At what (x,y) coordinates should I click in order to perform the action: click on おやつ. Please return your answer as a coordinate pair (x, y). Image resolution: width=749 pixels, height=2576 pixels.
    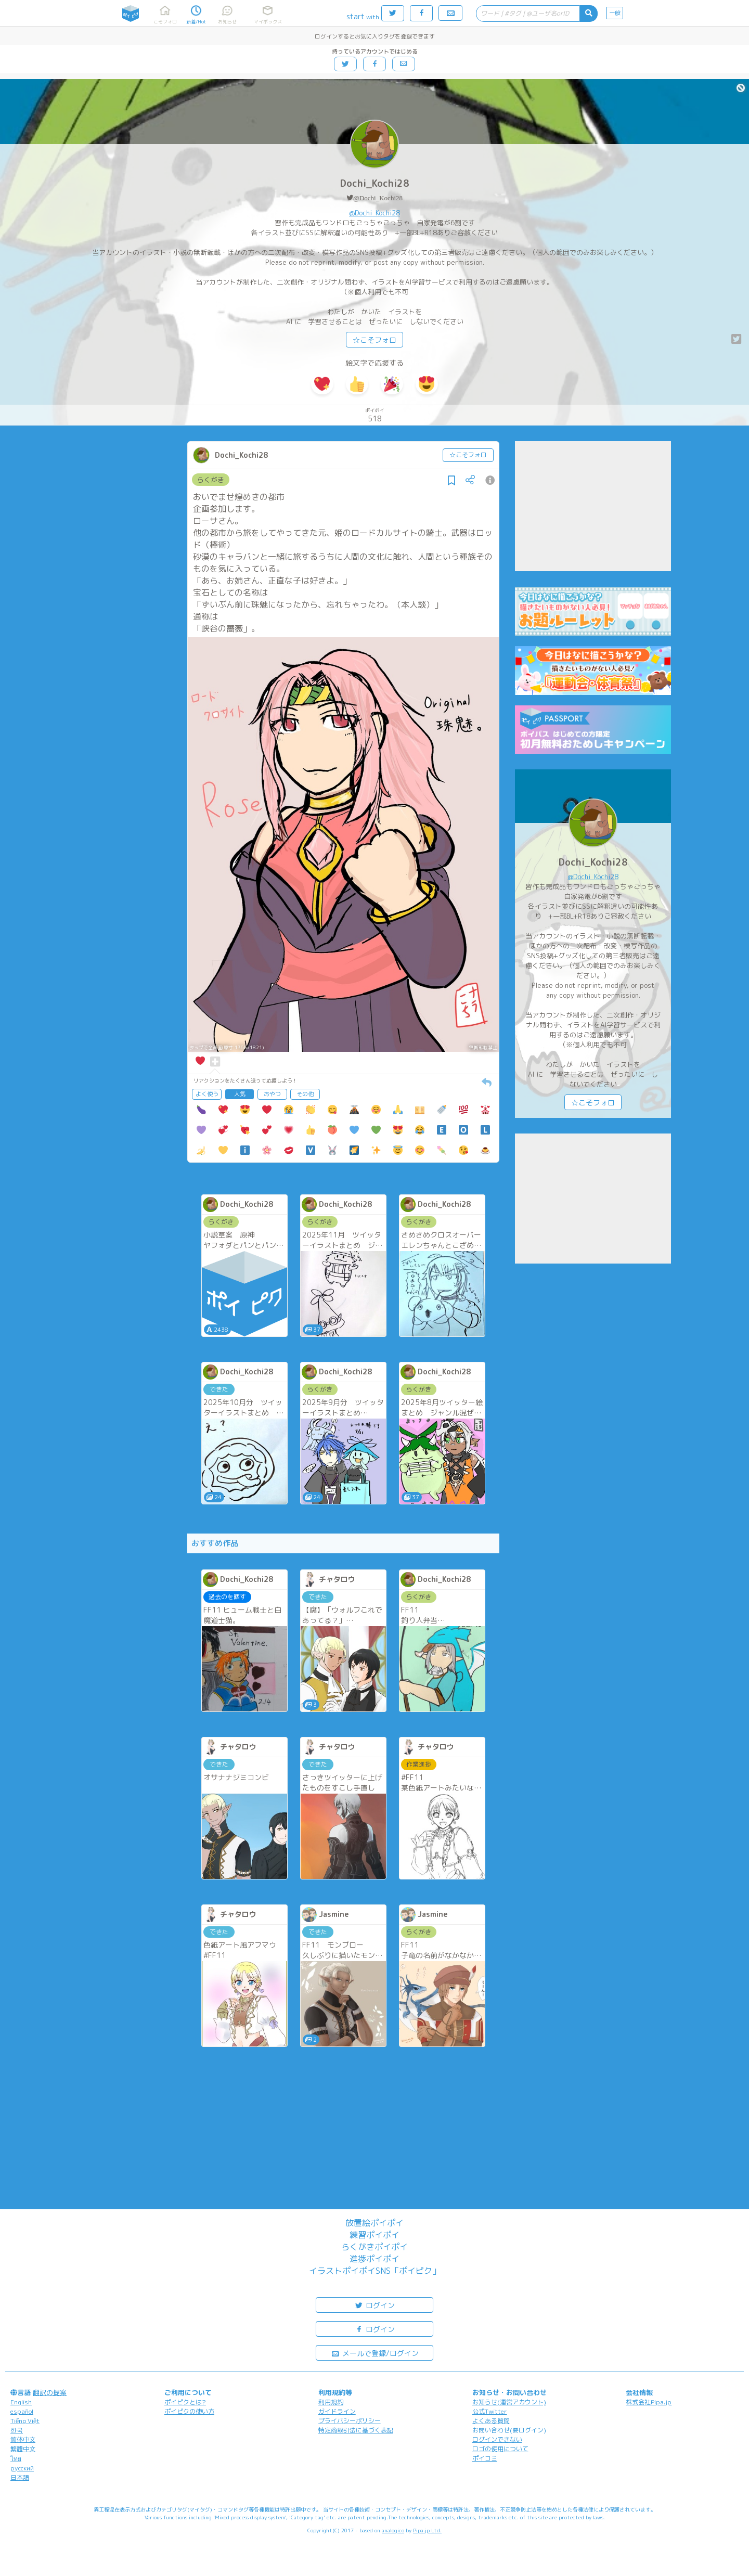
    Looking at the image, I should click on (272, 1094).